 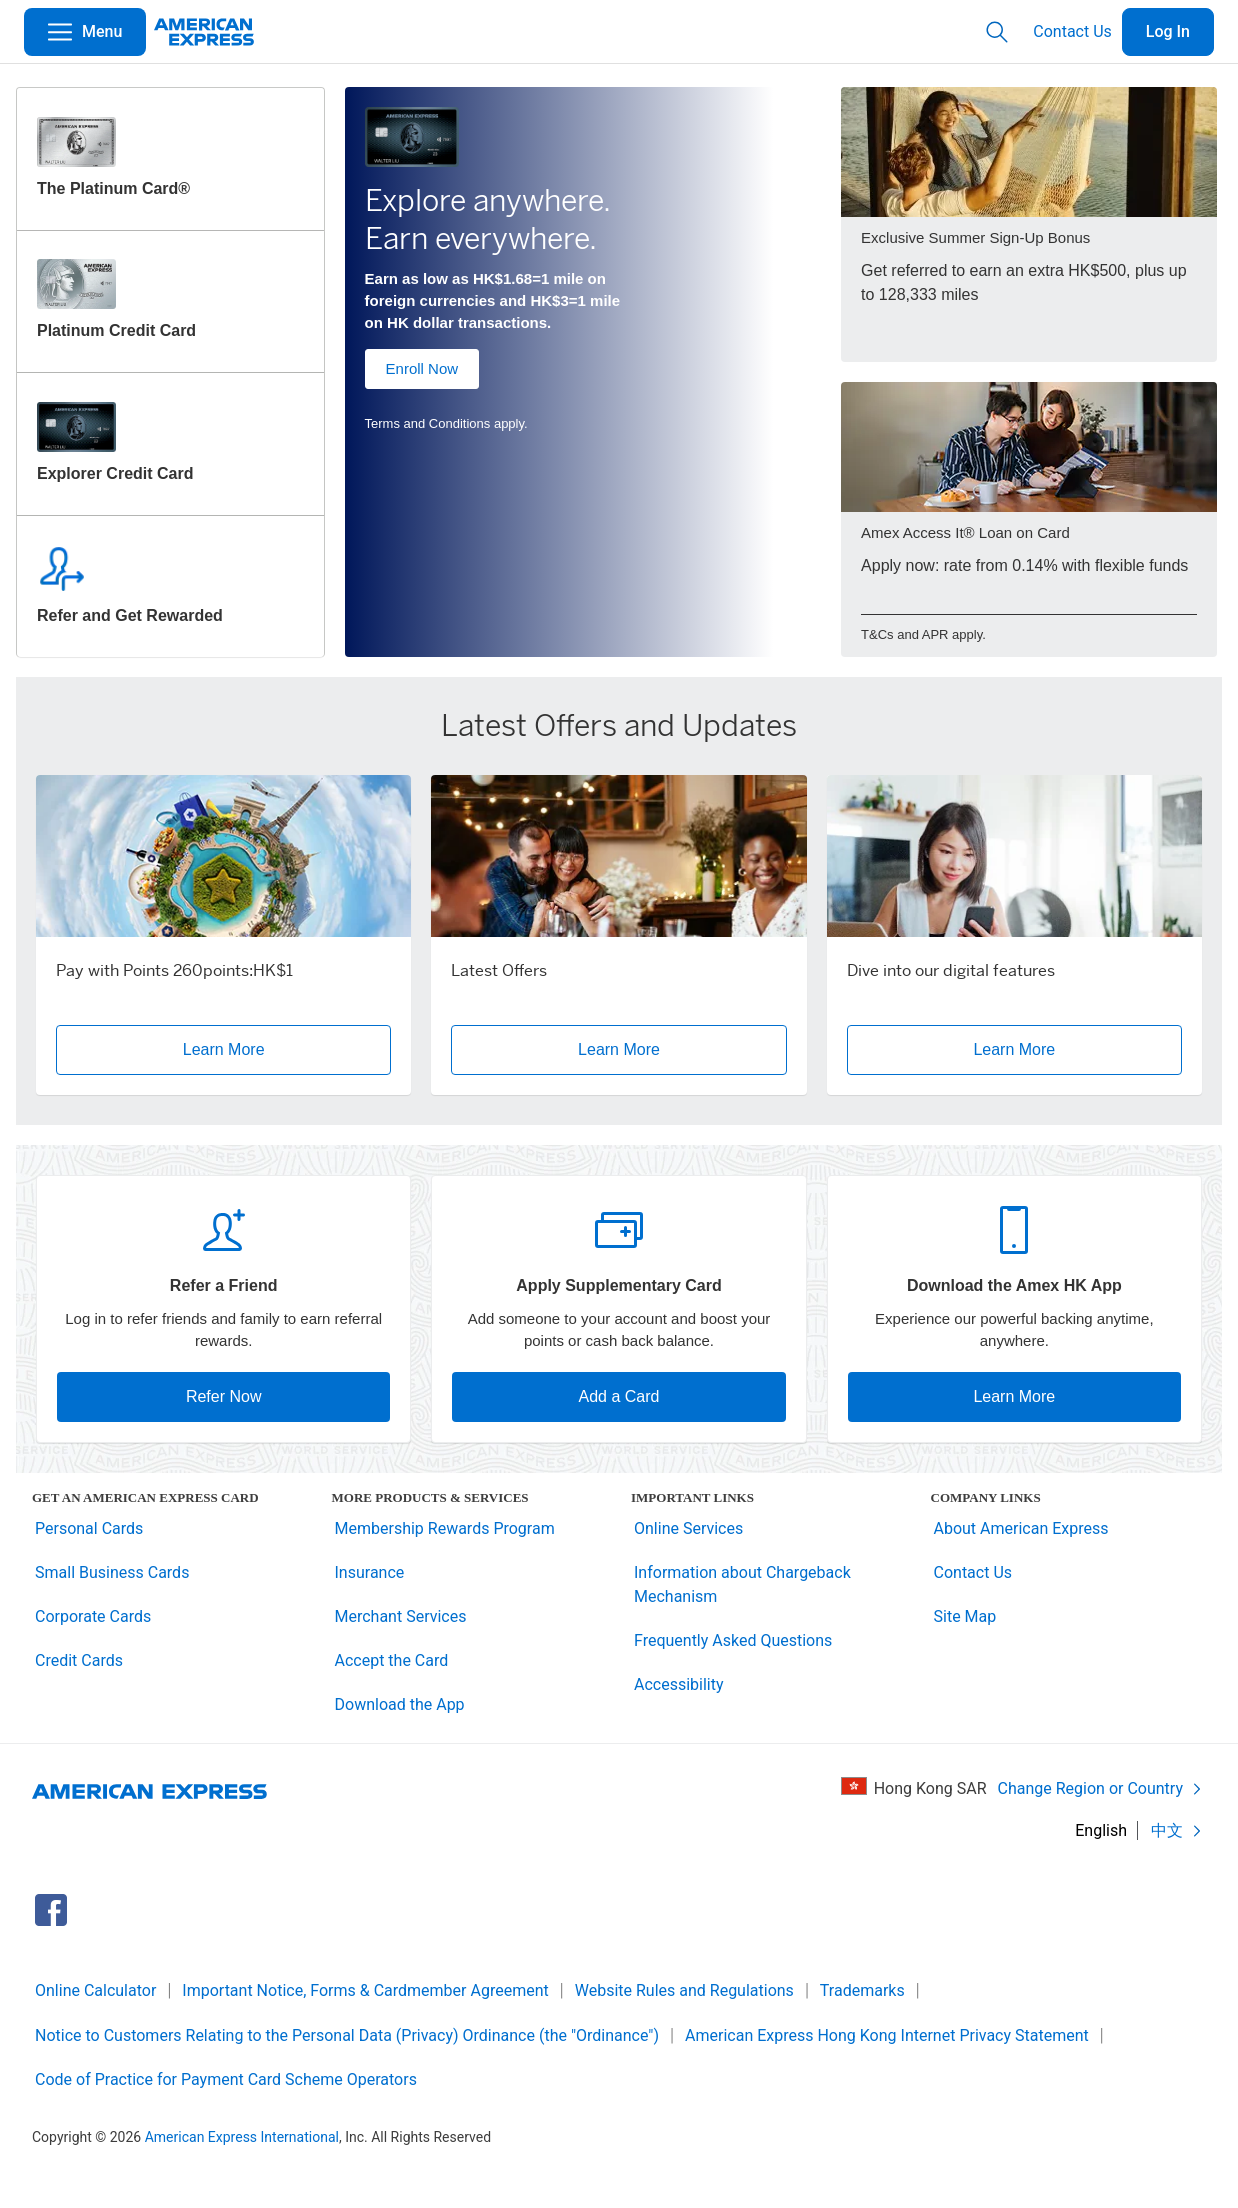 What do you see at coordinates (1072, 31) in the screenshot?
I see `Contact Us` at bounding box center [1072, 31].